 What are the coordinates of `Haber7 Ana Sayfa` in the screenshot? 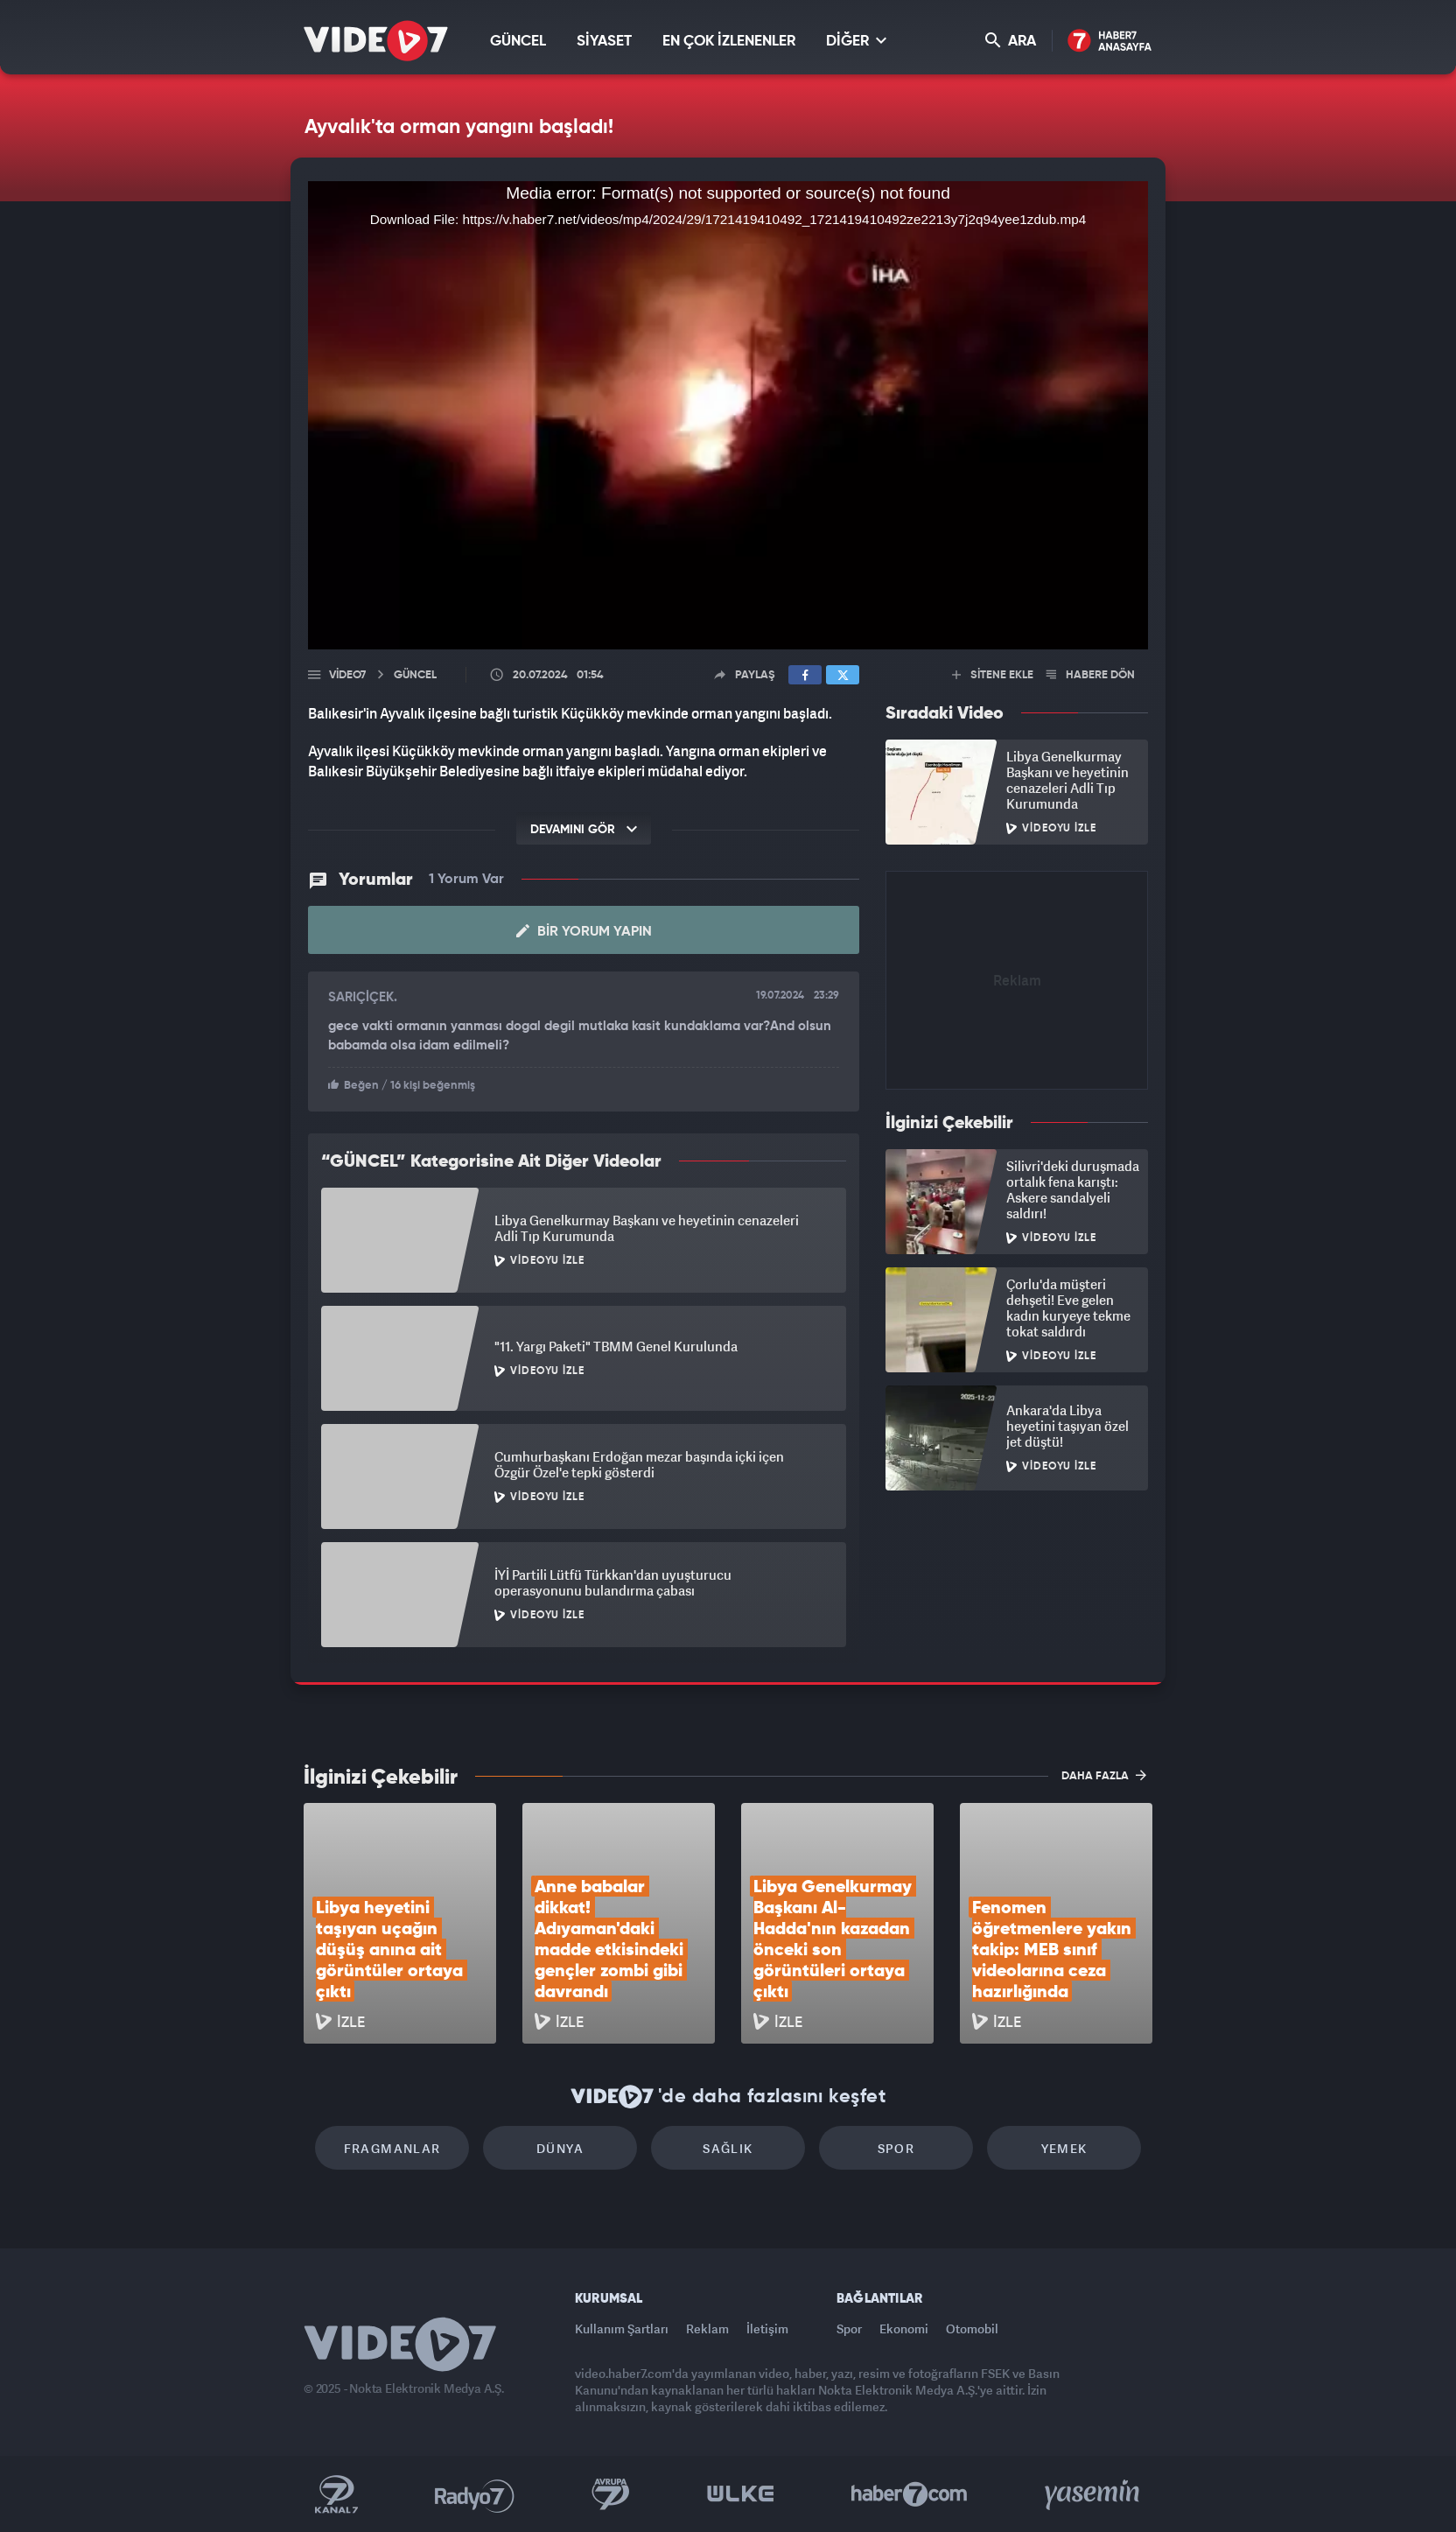 It's located at (1110, 41).